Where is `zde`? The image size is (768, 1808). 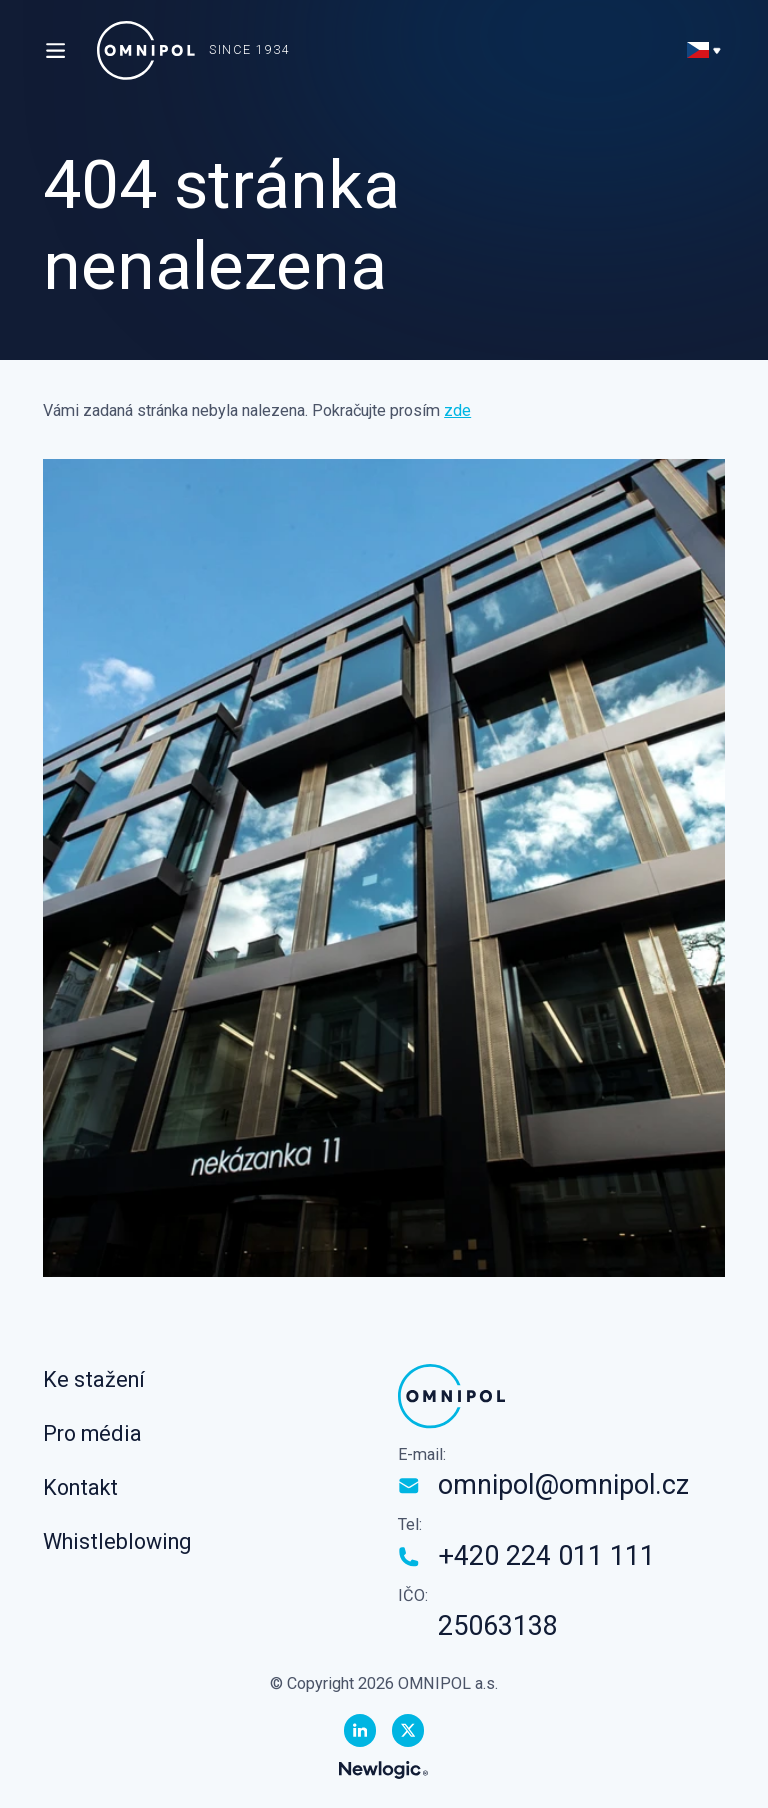
zde is located at coordinates (457, 410).